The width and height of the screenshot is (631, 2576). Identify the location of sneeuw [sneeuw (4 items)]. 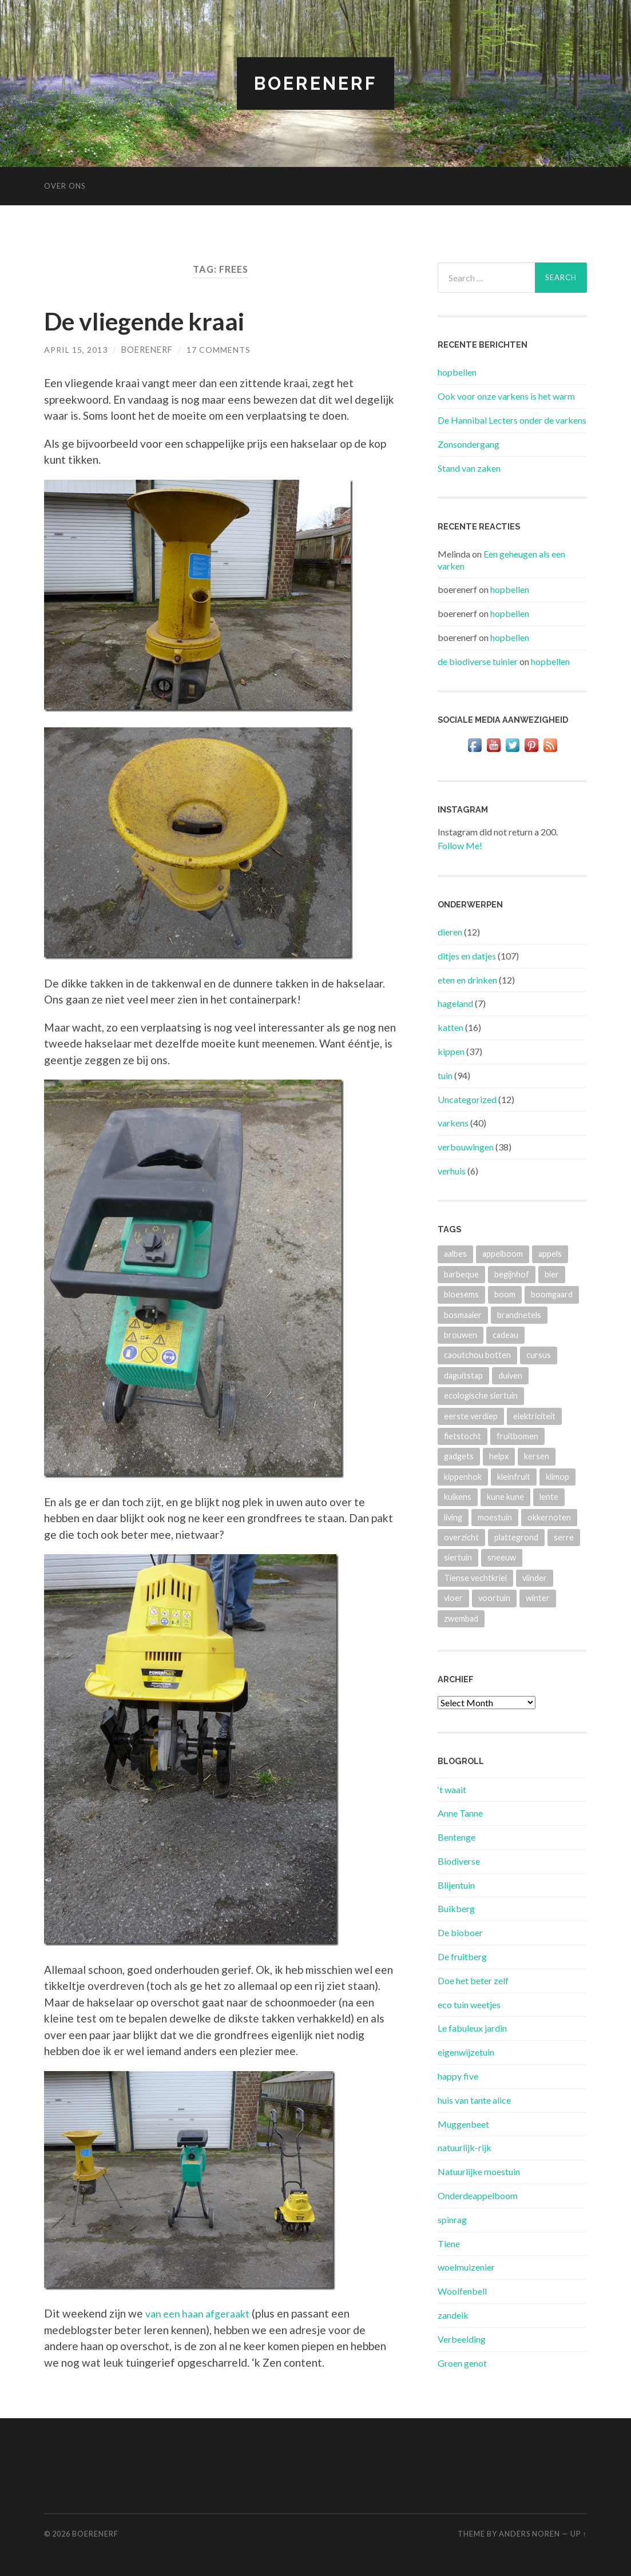
(501, 1557).